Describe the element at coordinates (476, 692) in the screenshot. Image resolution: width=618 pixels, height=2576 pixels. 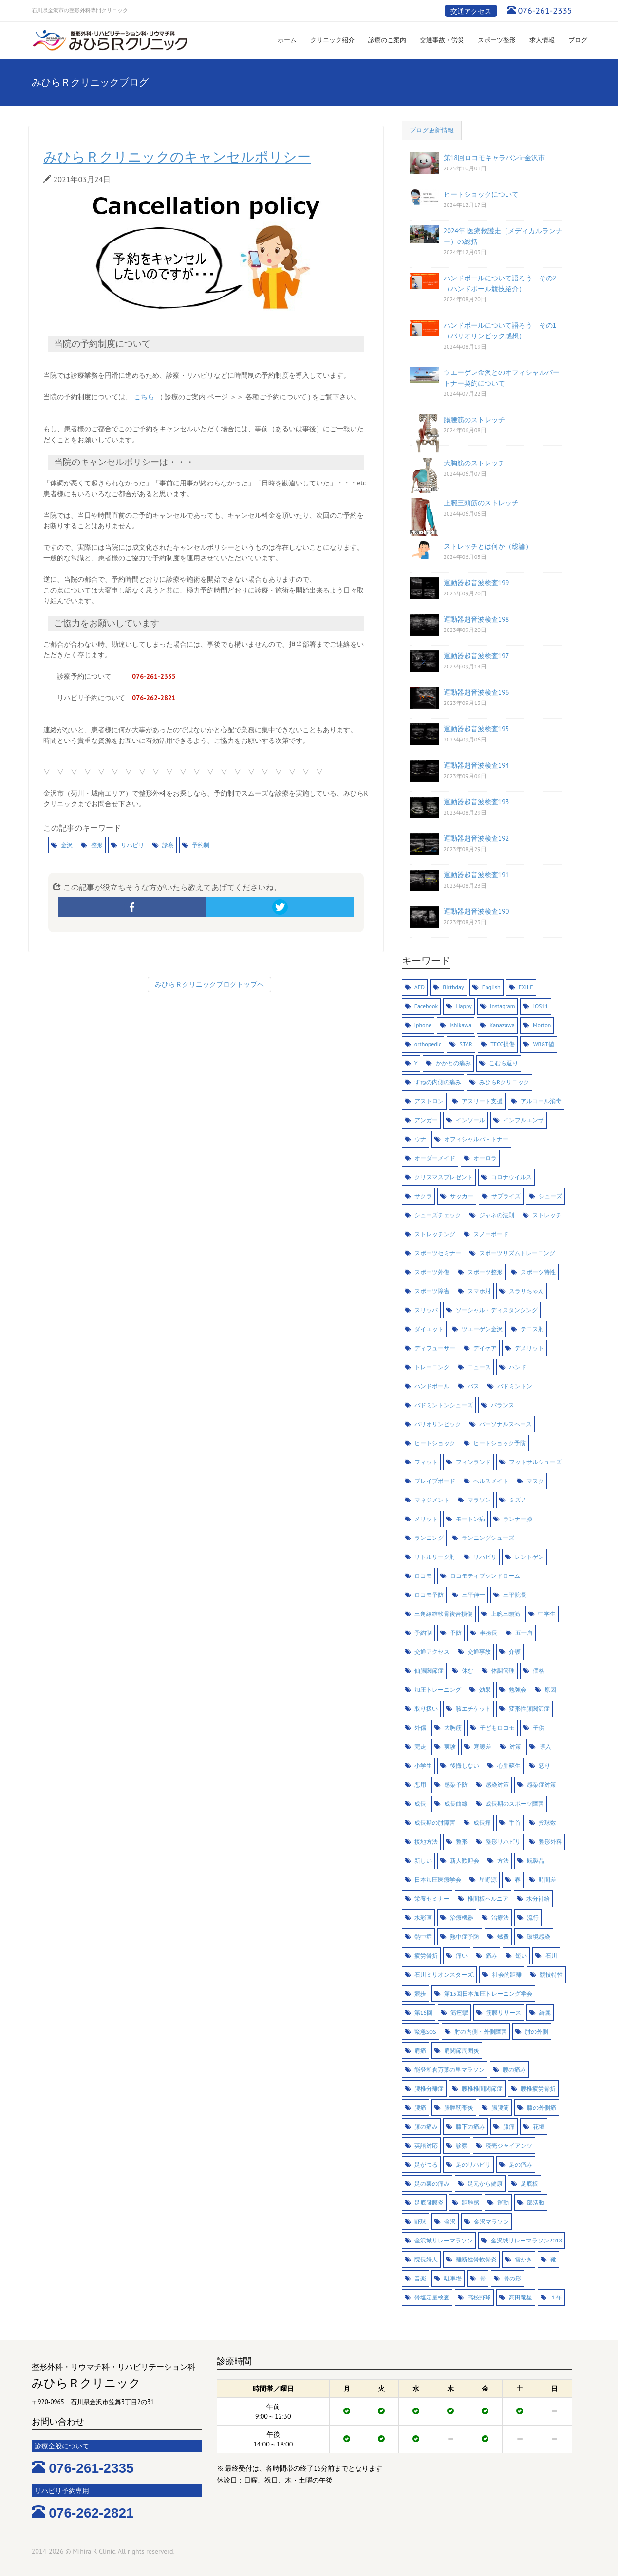
I see `運動器超音波検査196` at that location.